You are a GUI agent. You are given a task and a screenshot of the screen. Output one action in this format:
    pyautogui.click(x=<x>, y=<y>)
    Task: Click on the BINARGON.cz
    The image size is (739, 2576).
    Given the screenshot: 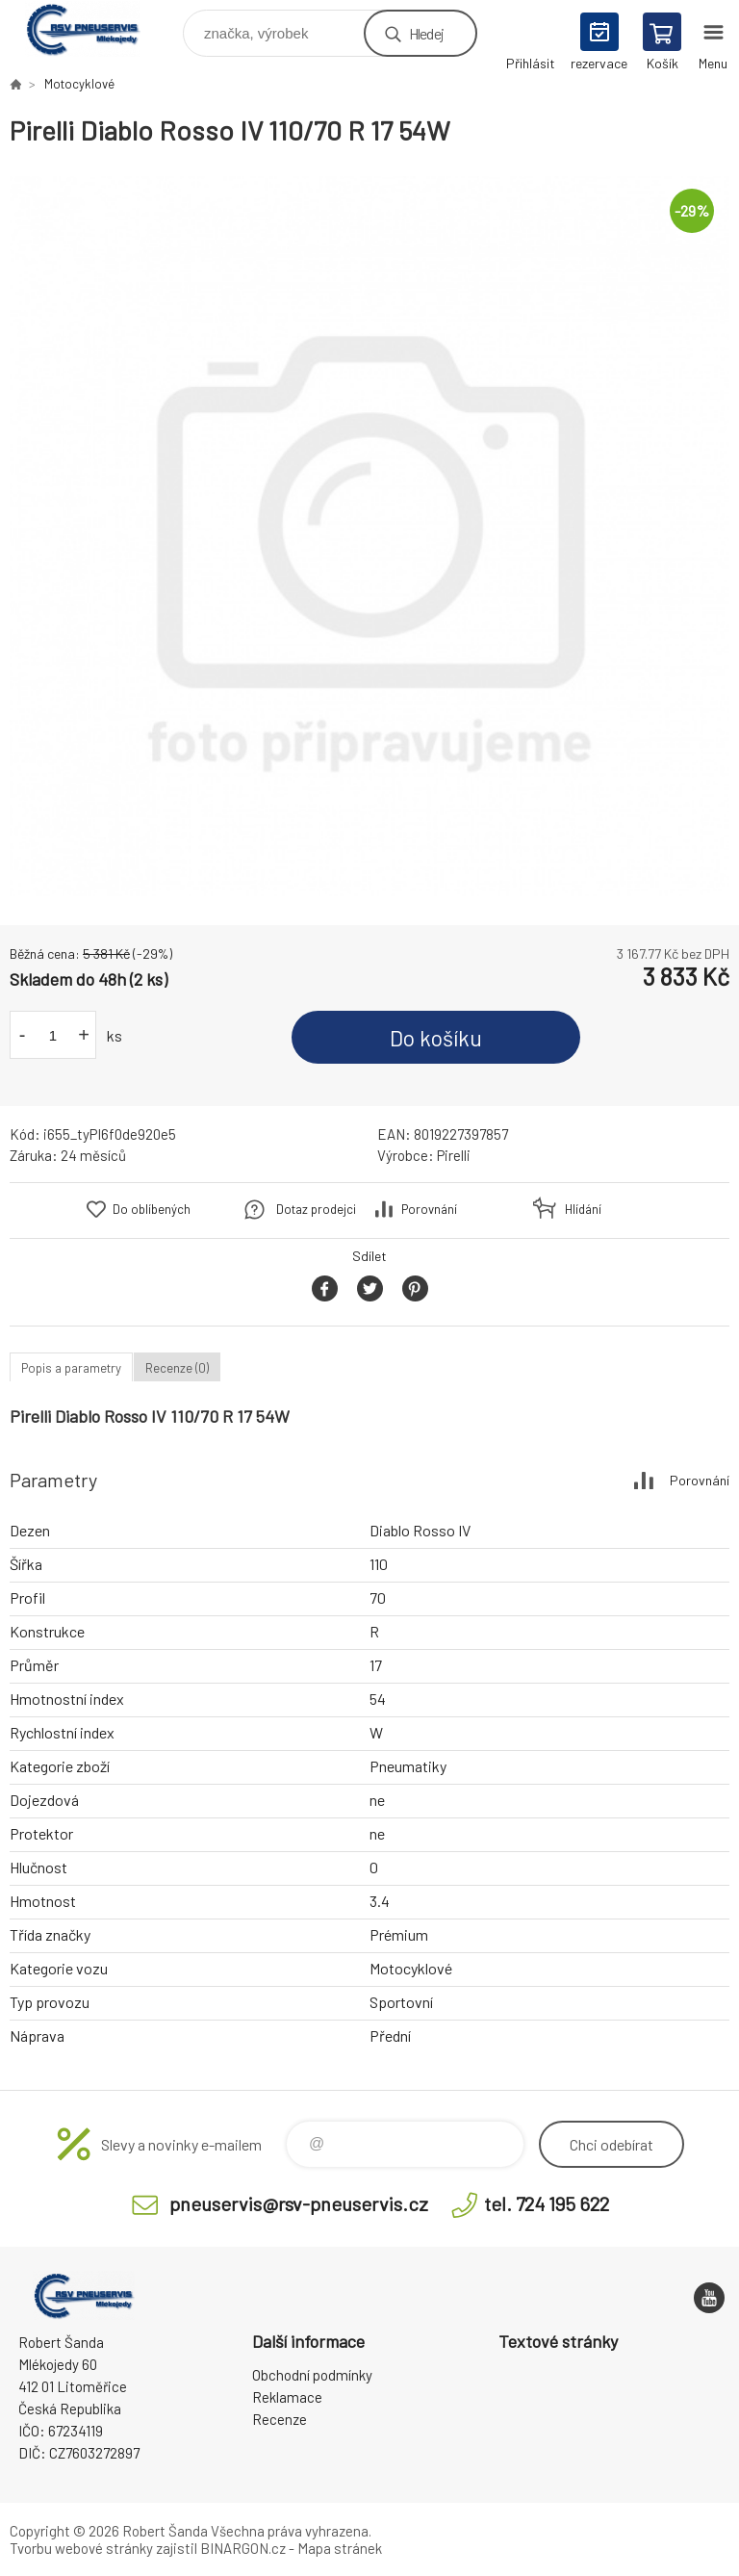 What is the action you would take?
    pyautogui.click(x=243, y=2548)
    